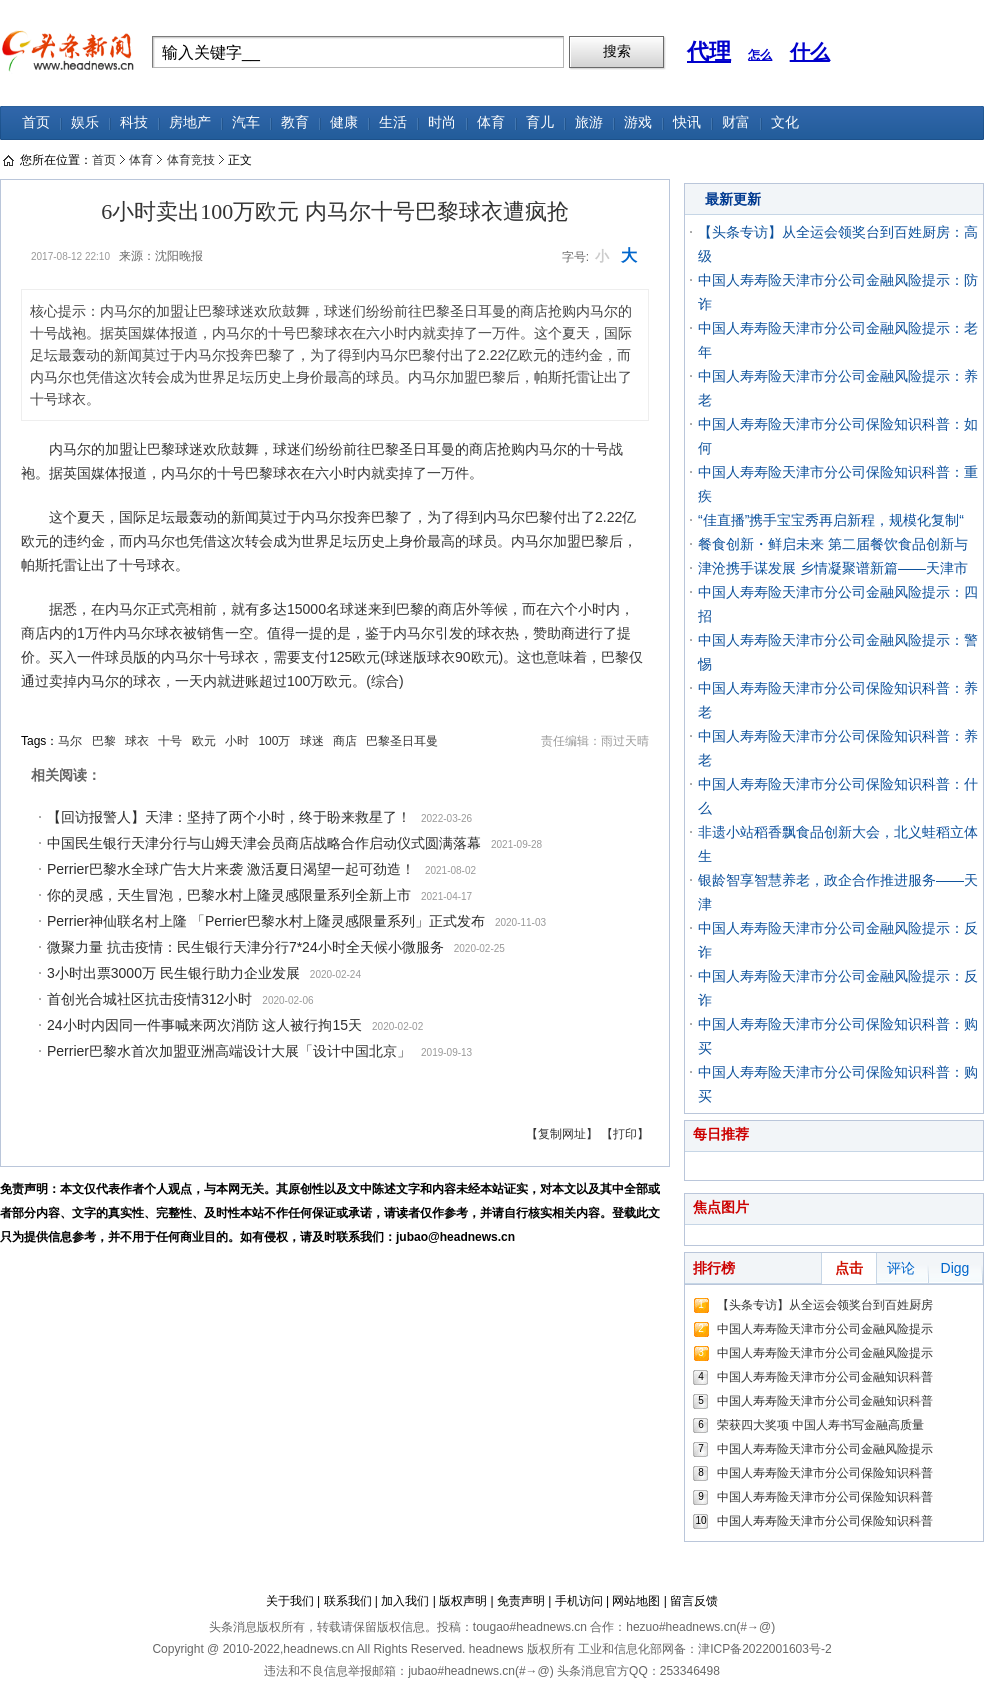  What do you see at coordinates (636, 1601) in the screenshot?
I see `网站地图` at bounding box center [636, 1601].